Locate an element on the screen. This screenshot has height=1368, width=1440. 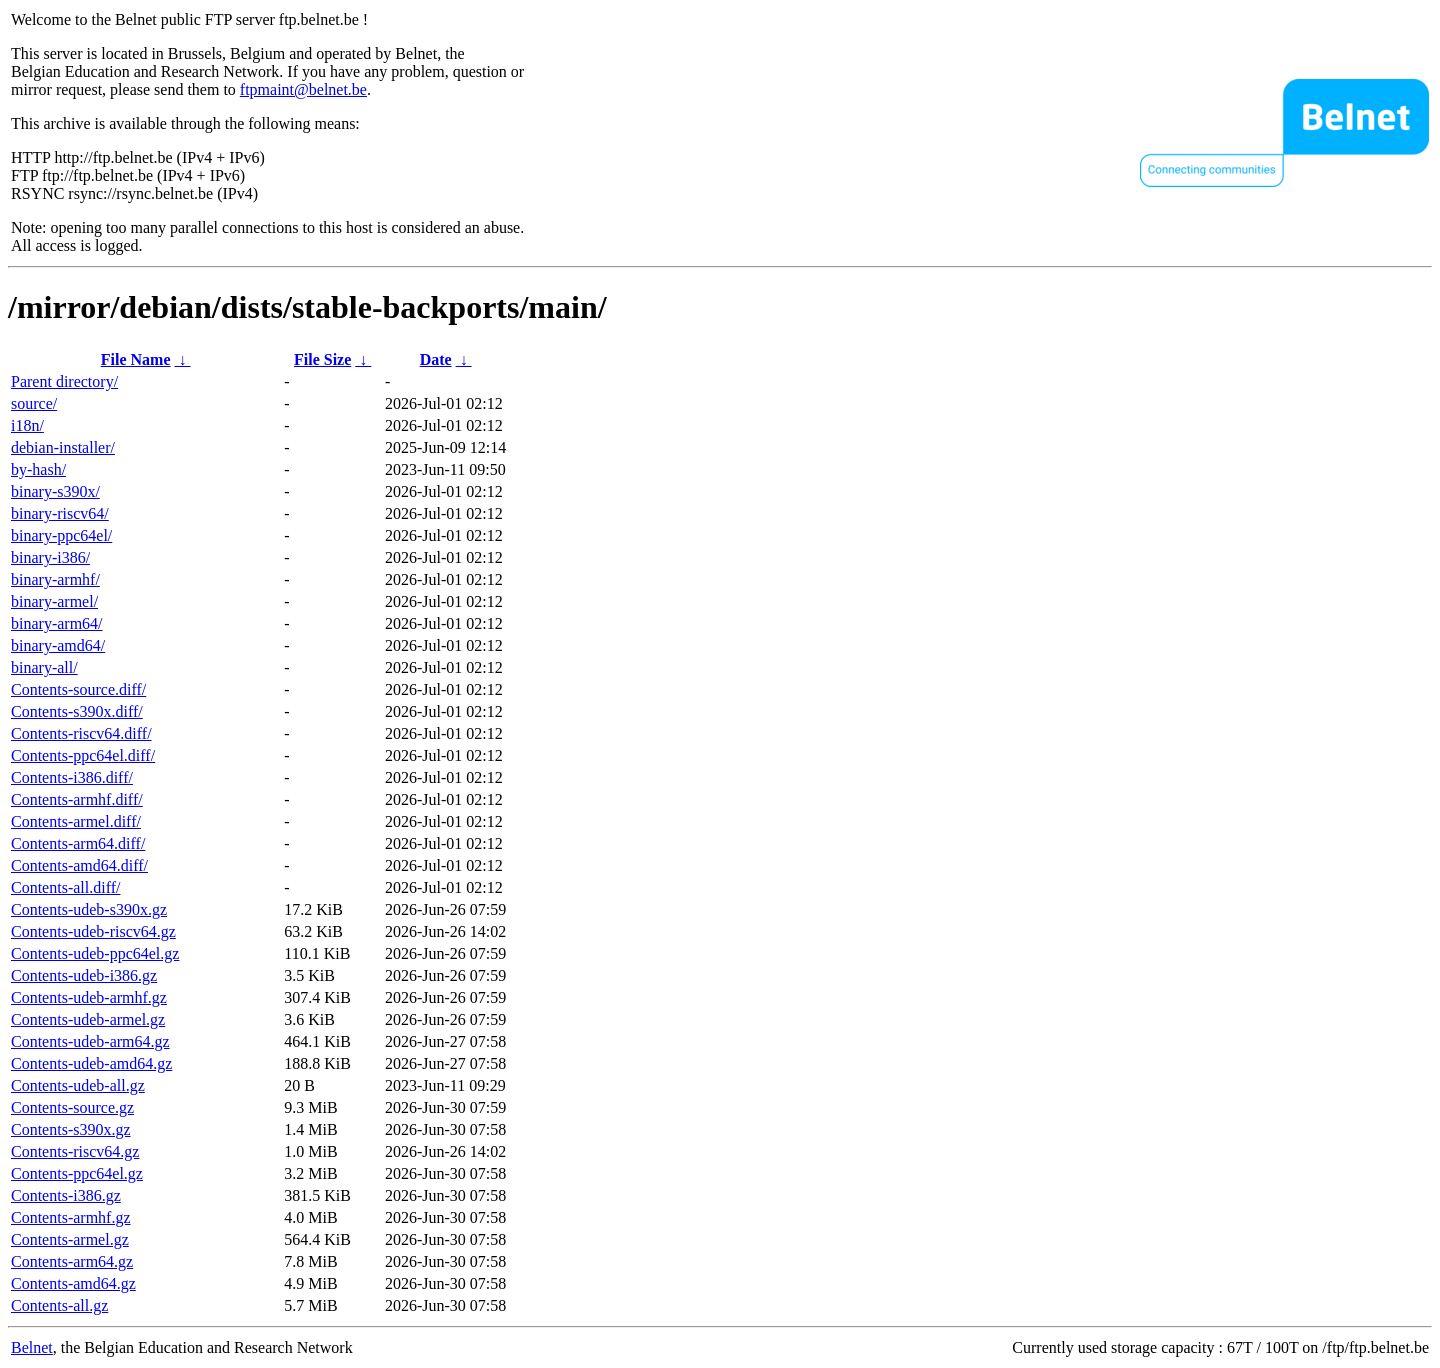
binary-ppc64el/ is located at coordinates (61, 535).